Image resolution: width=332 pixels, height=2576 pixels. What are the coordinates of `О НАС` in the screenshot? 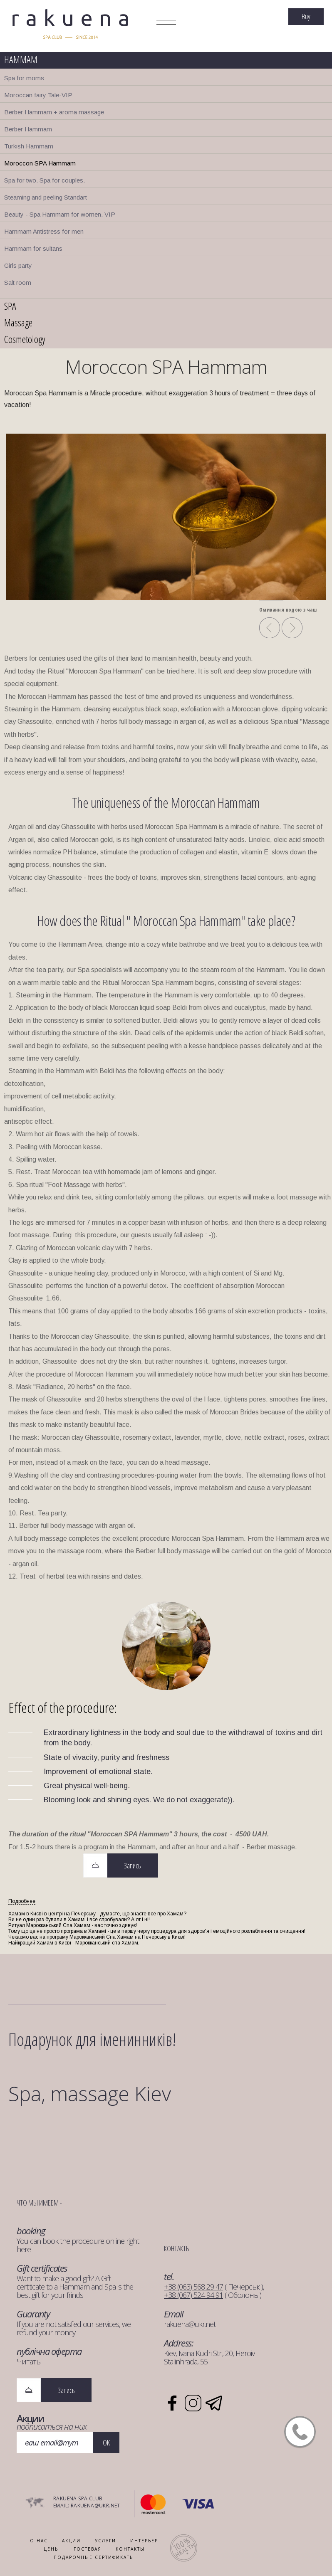 It's located at (39, 2541).